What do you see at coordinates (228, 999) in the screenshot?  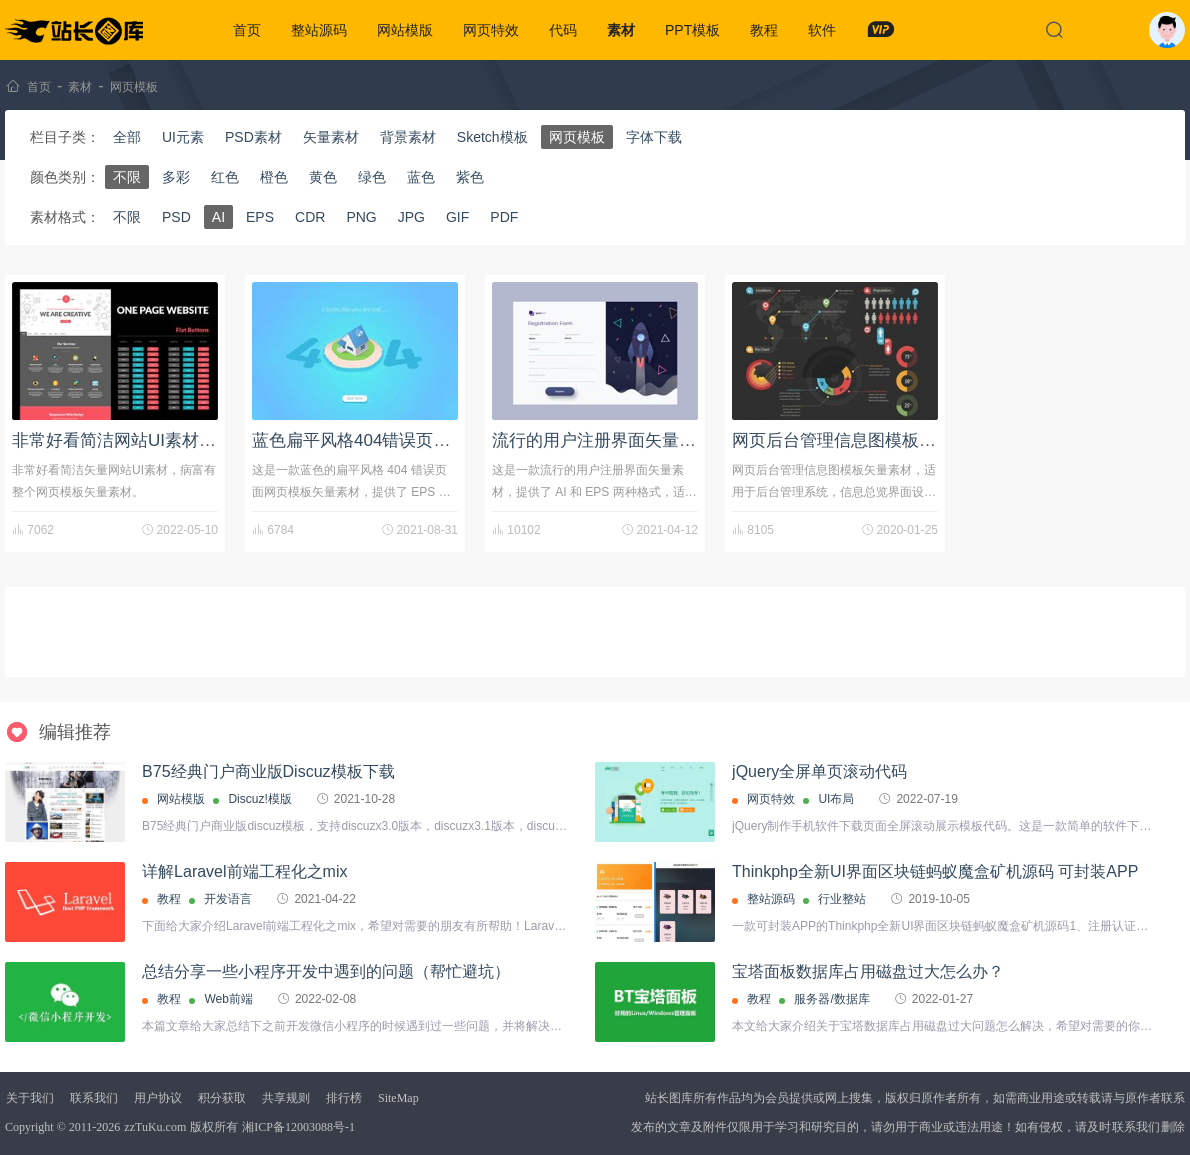 I see `Web前端` at bounding box center [228, 999].